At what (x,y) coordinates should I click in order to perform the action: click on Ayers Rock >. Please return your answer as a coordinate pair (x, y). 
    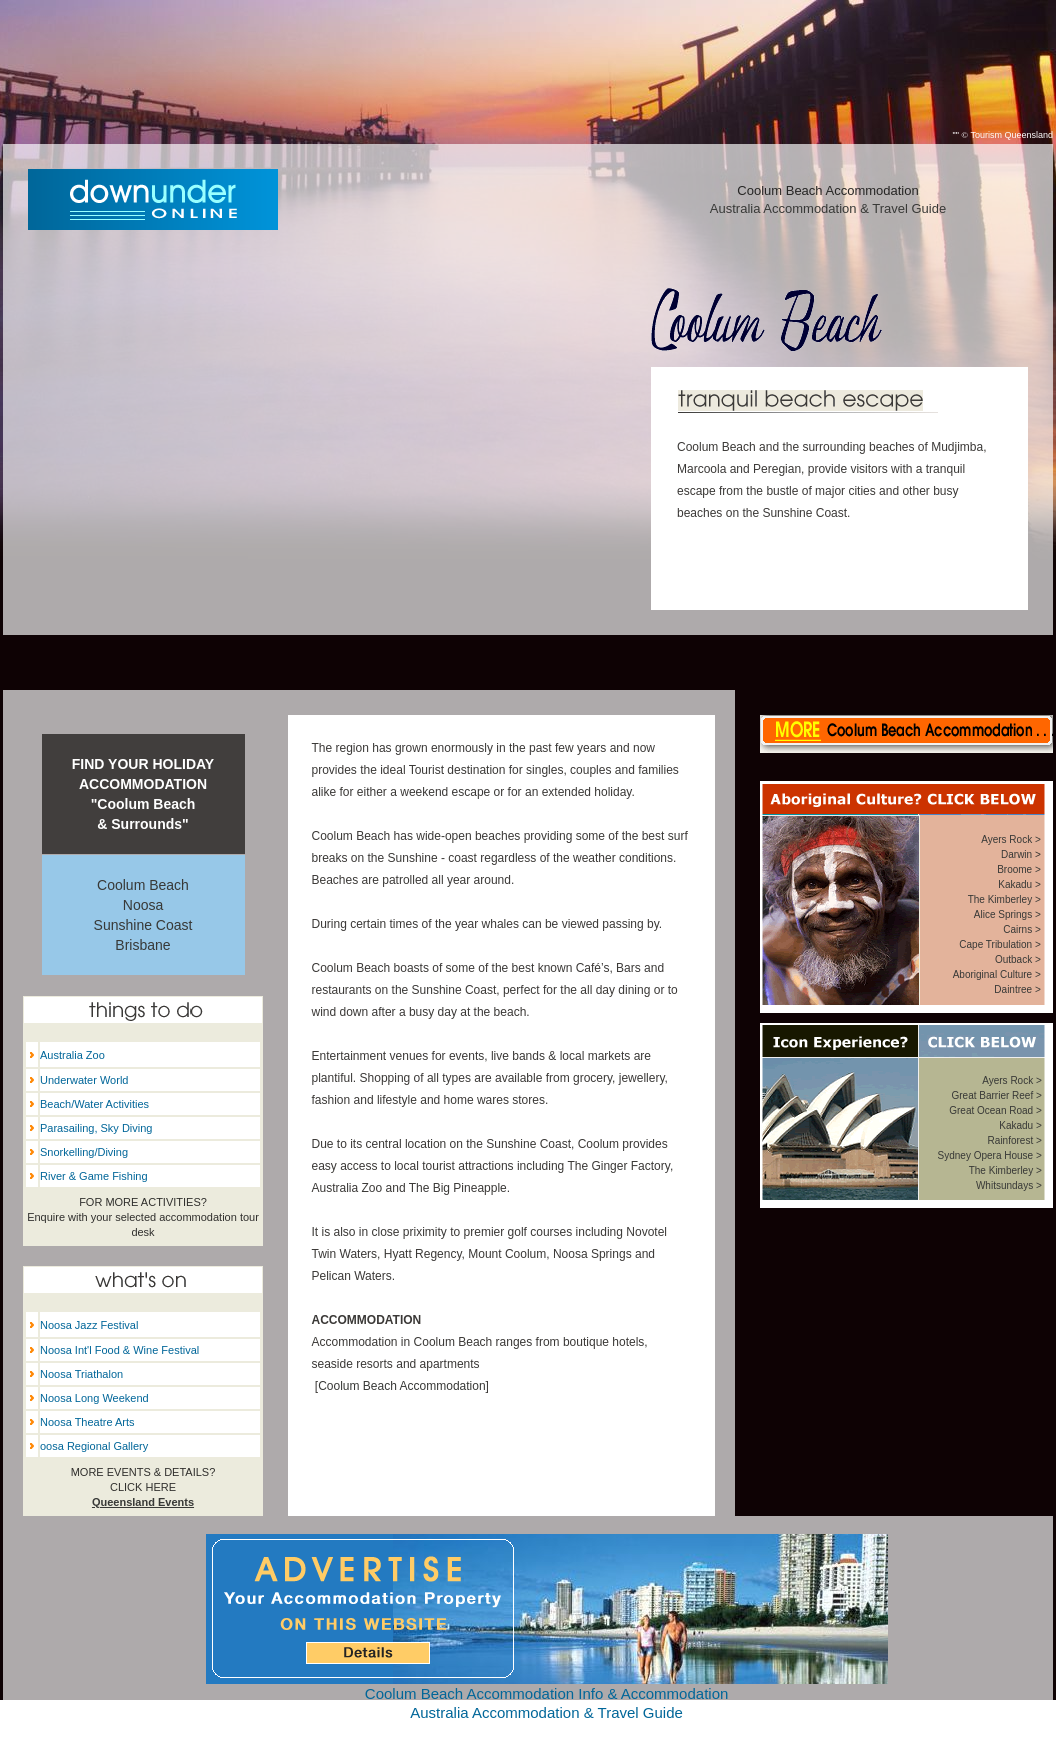
    Looking at the image, I should click on (1011, 839).